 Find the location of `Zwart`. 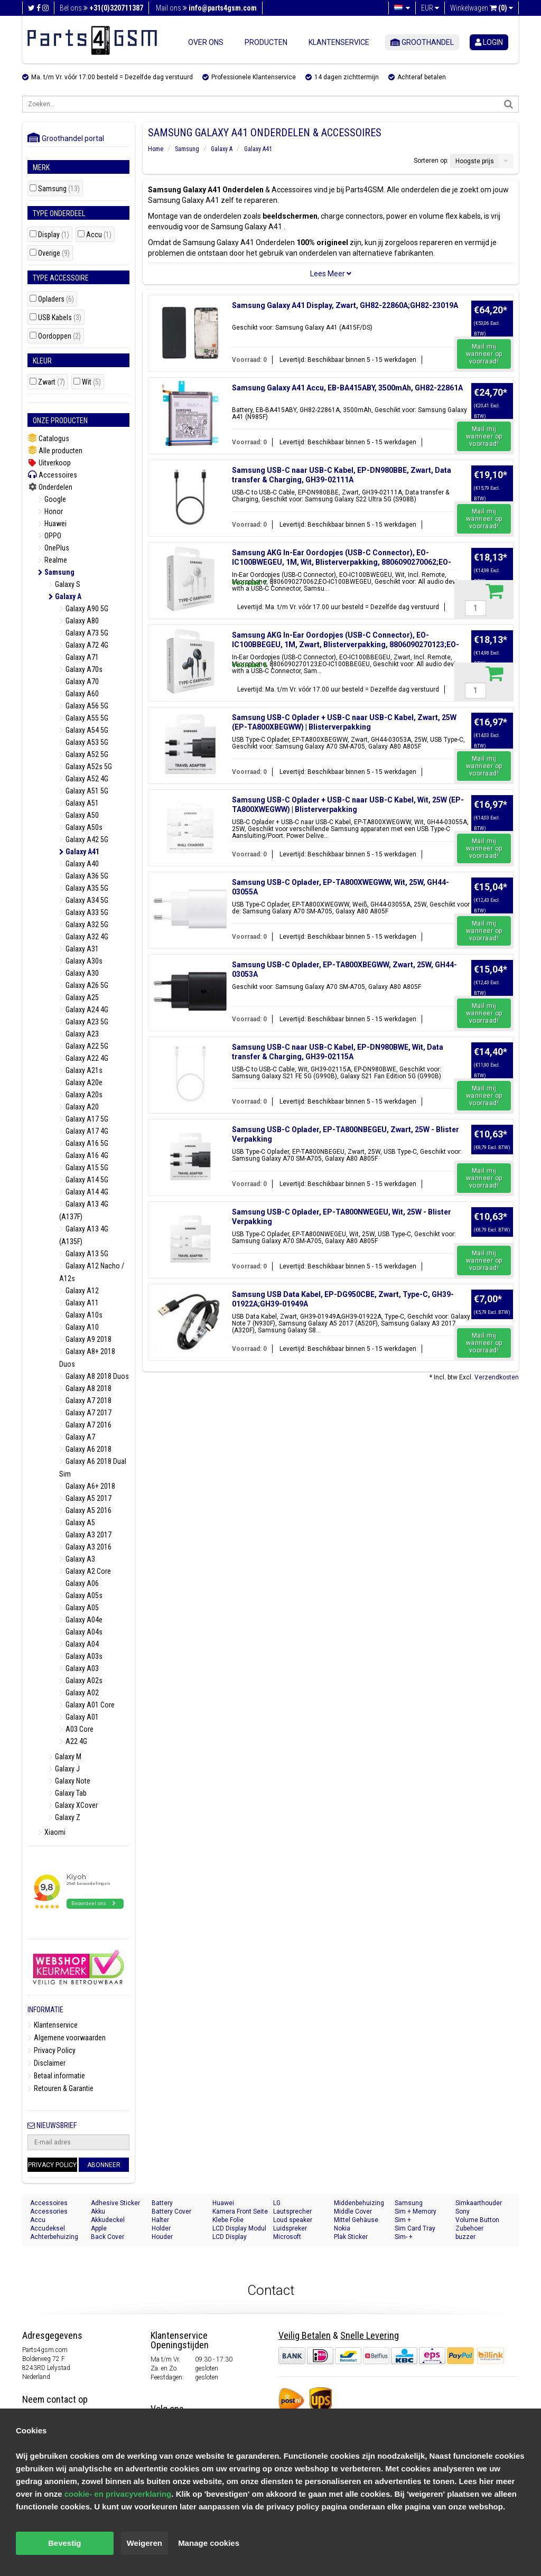

Zwart is located at coordinates (51, 382).